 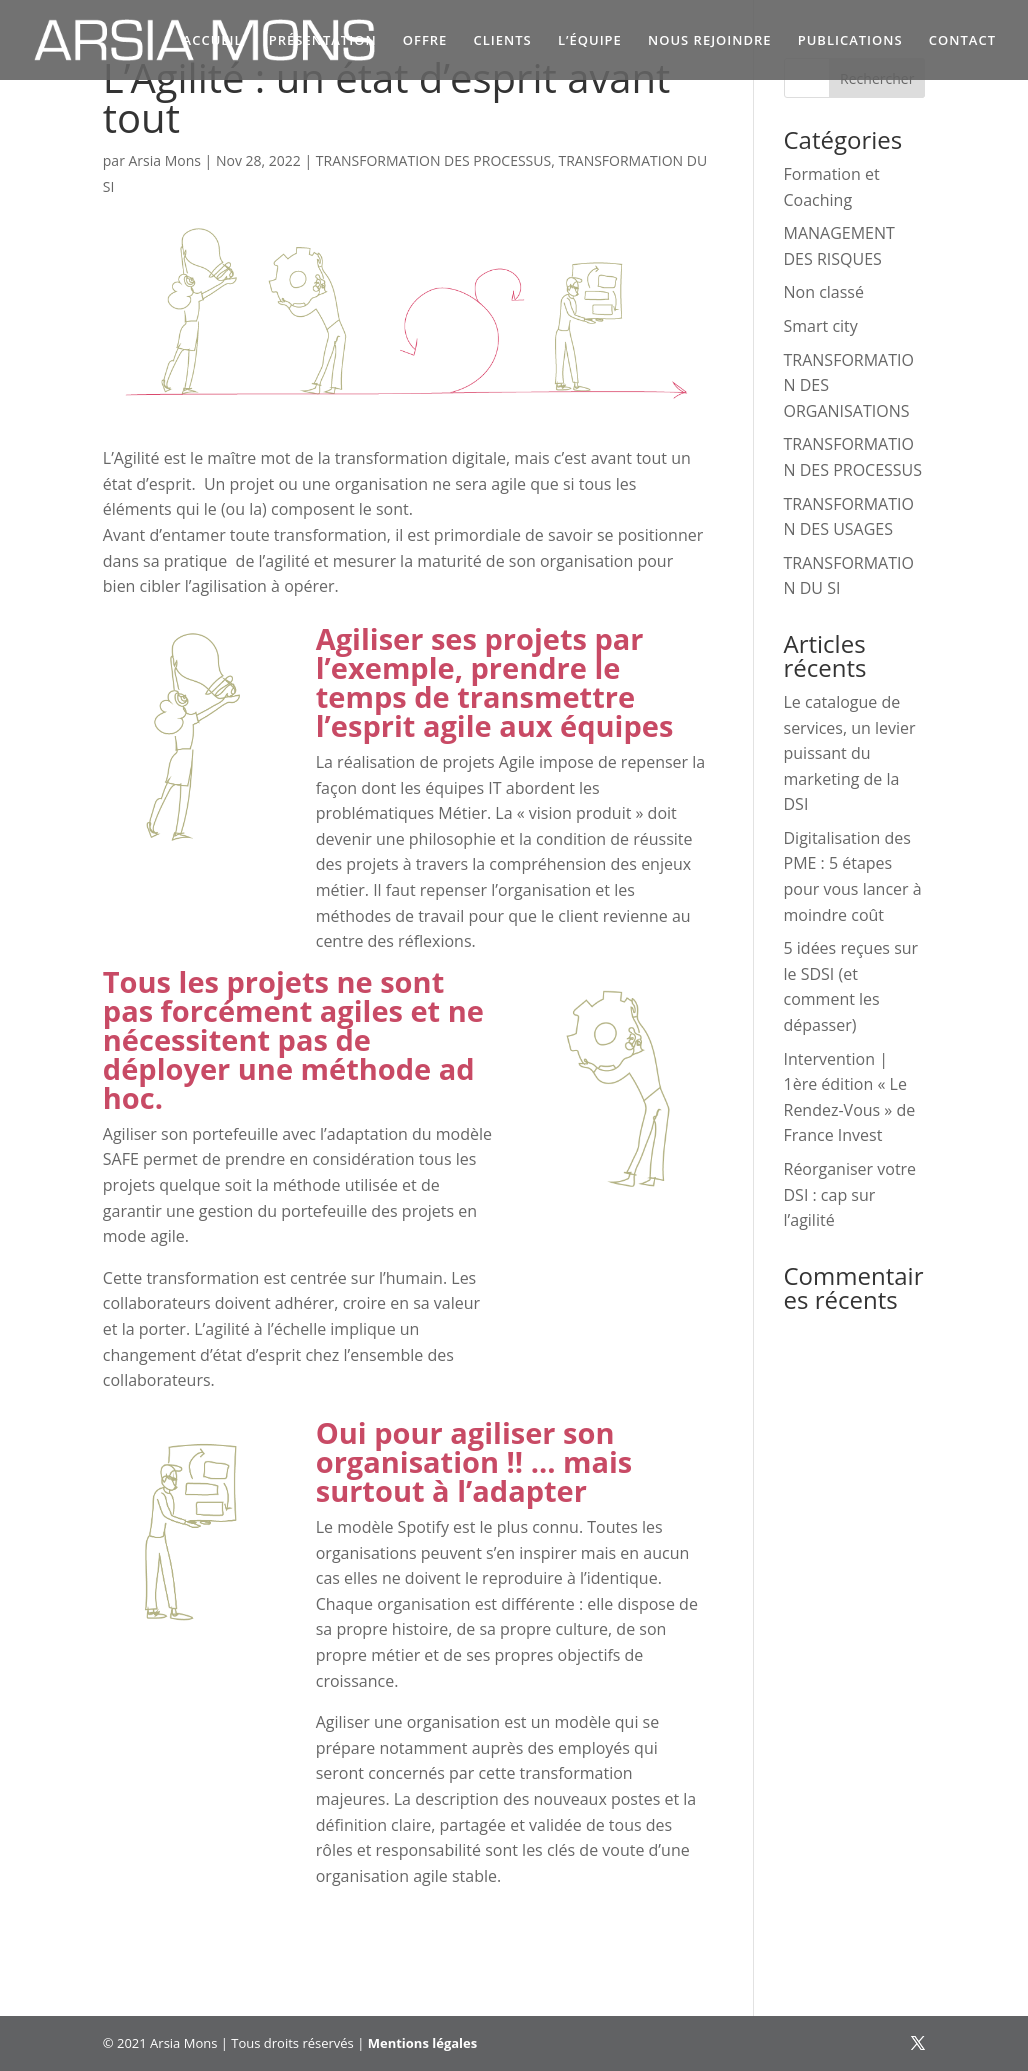 What do you see at coordinates (850, 1194) in the screenshot?
I see `Réorganiser votre DSI : cap sur l’agilité` at bounding box center [850, 1194].